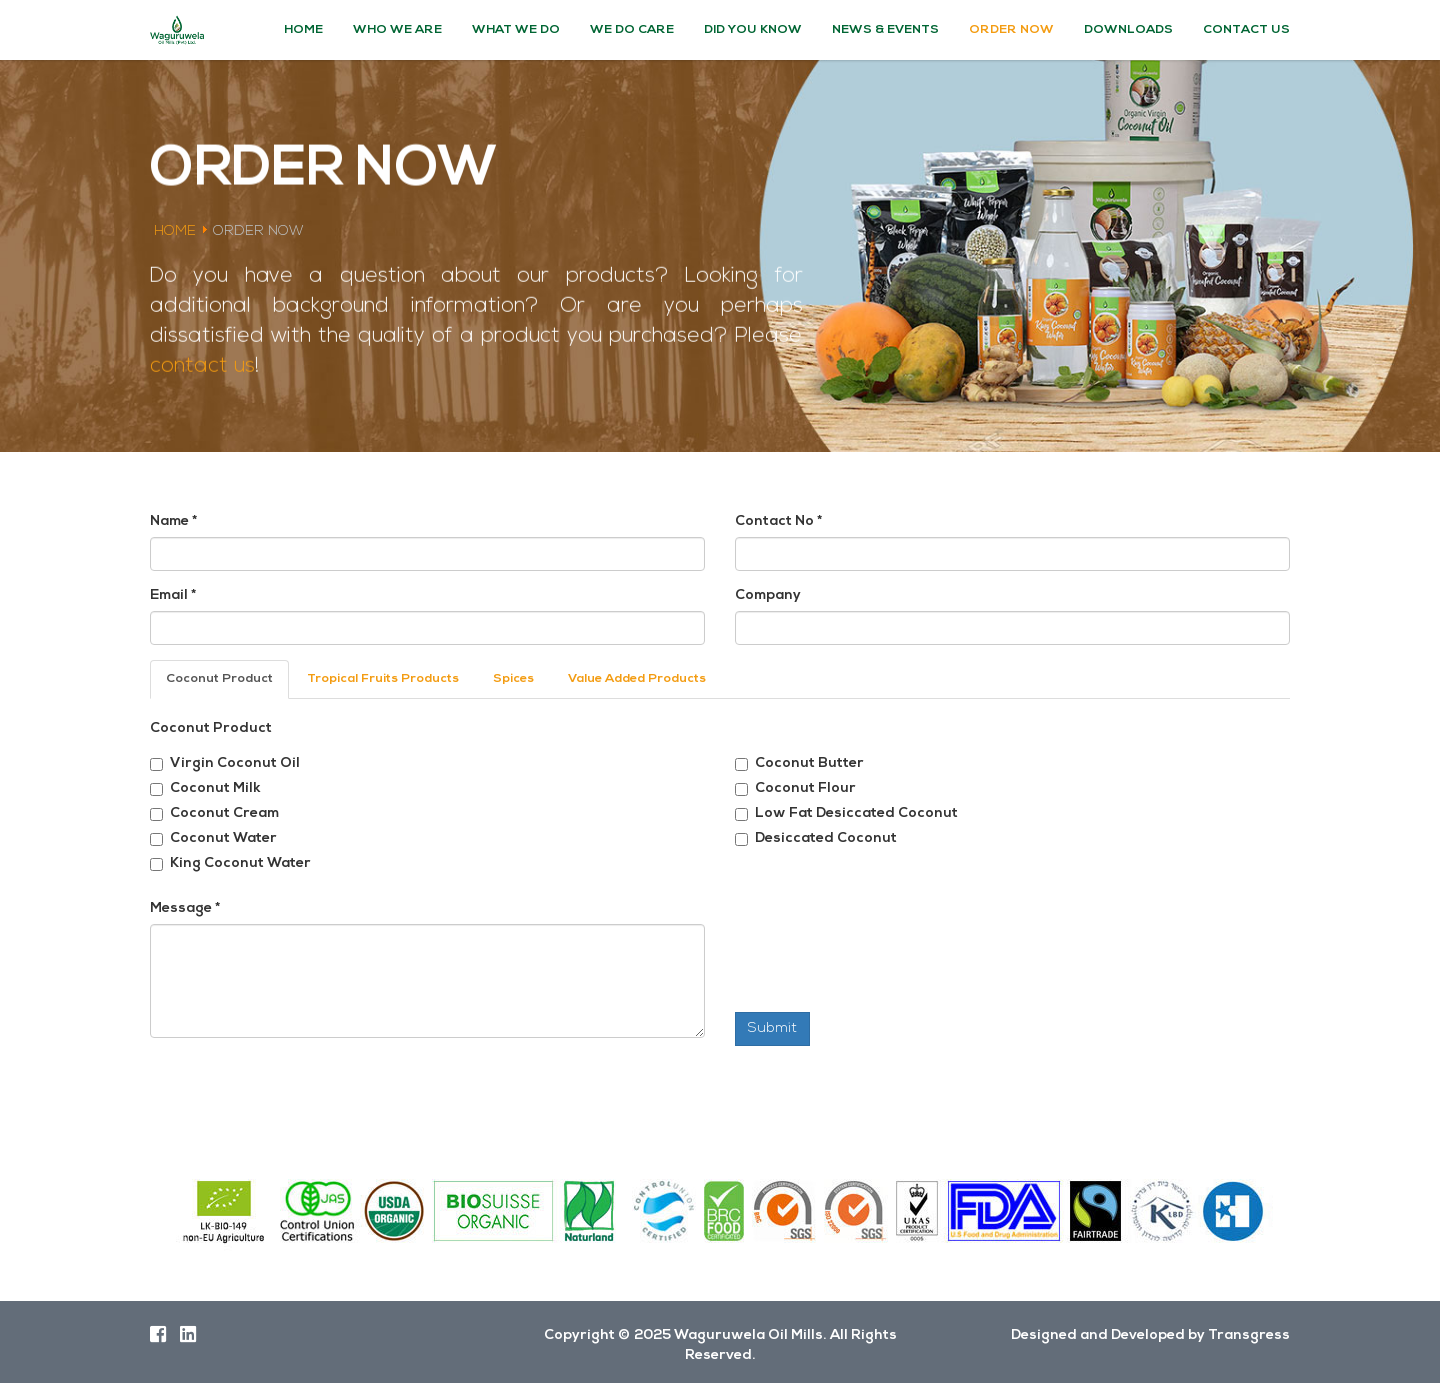  I want to click on Coconut Milk, so click(205, 788).